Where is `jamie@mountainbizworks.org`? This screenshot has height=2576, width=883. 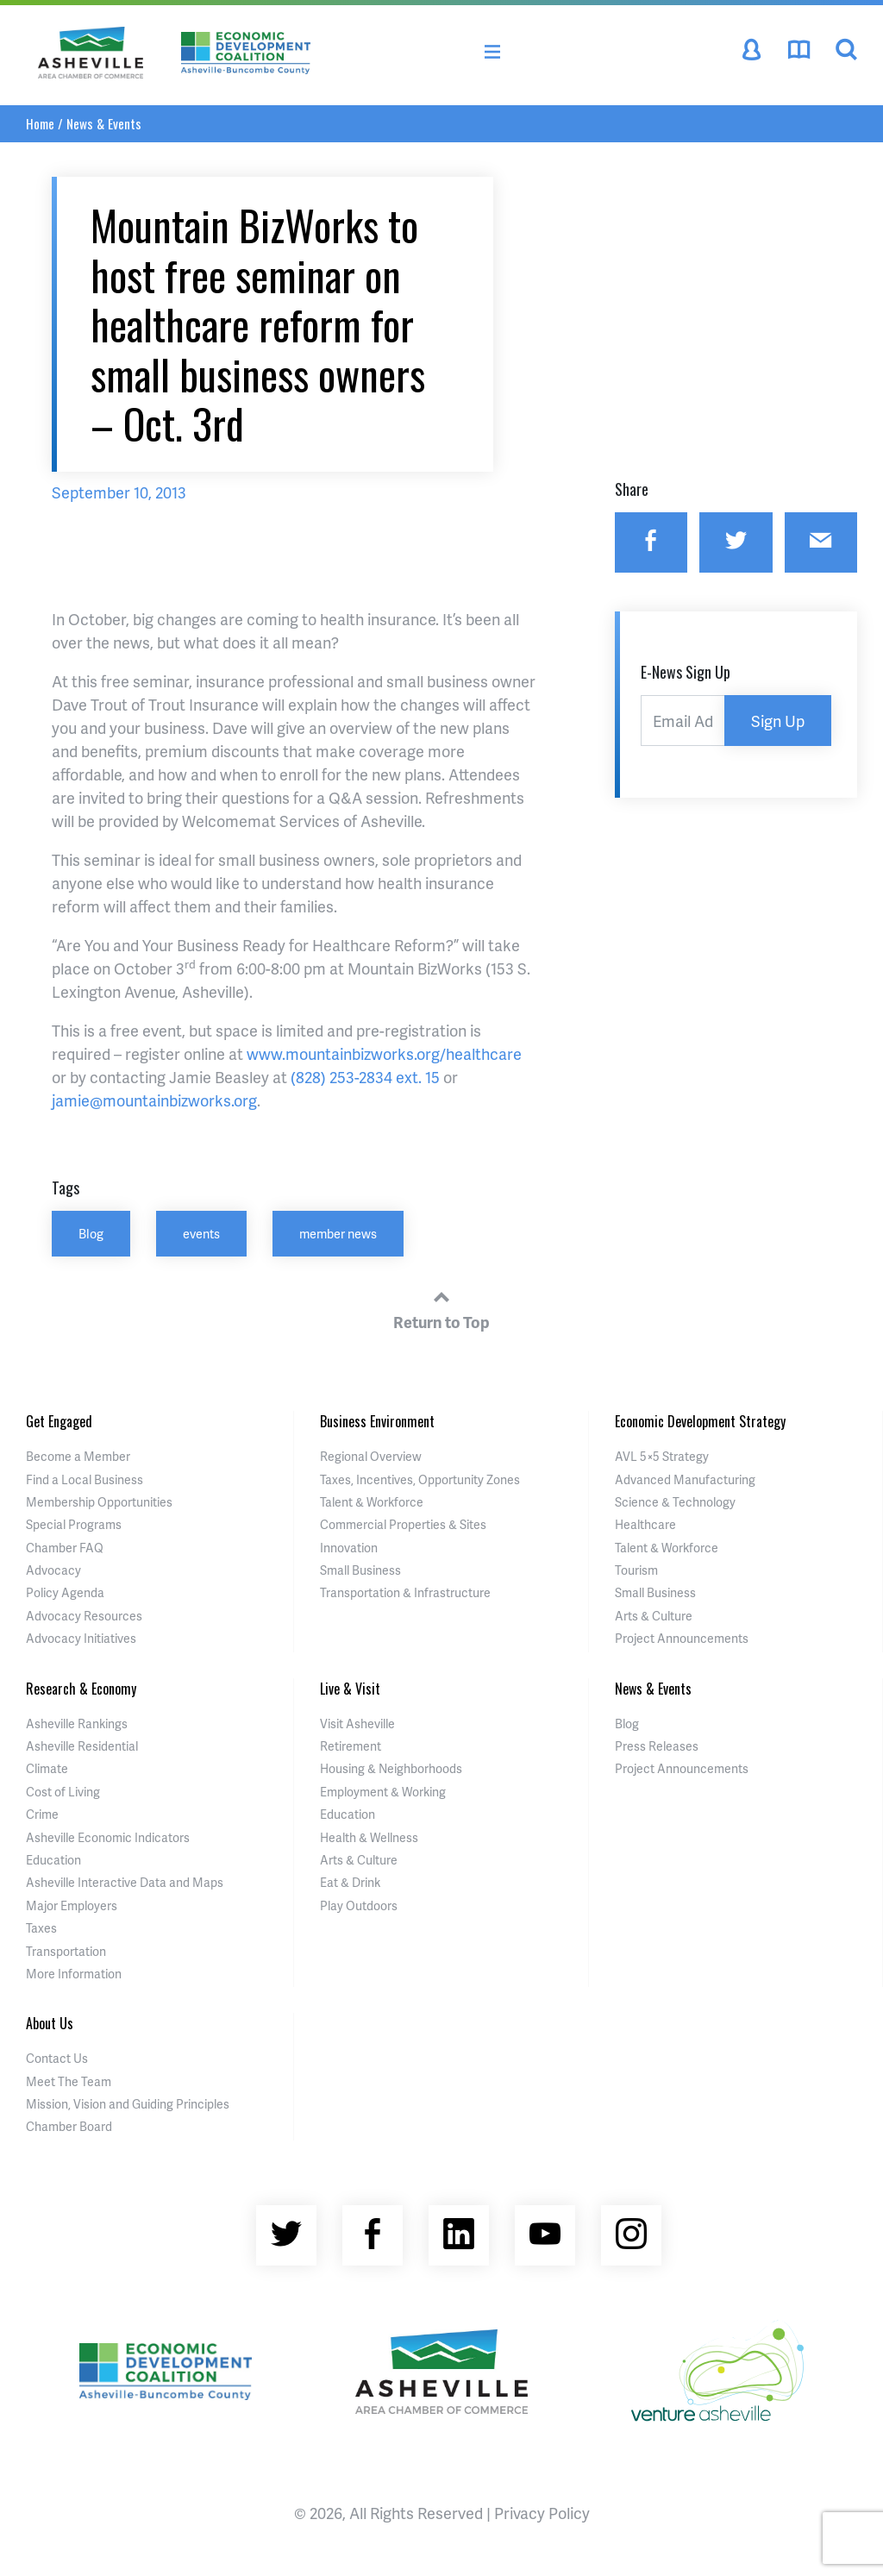 jamie@mountainbizworks.org is located at coordinates (154, 1100).